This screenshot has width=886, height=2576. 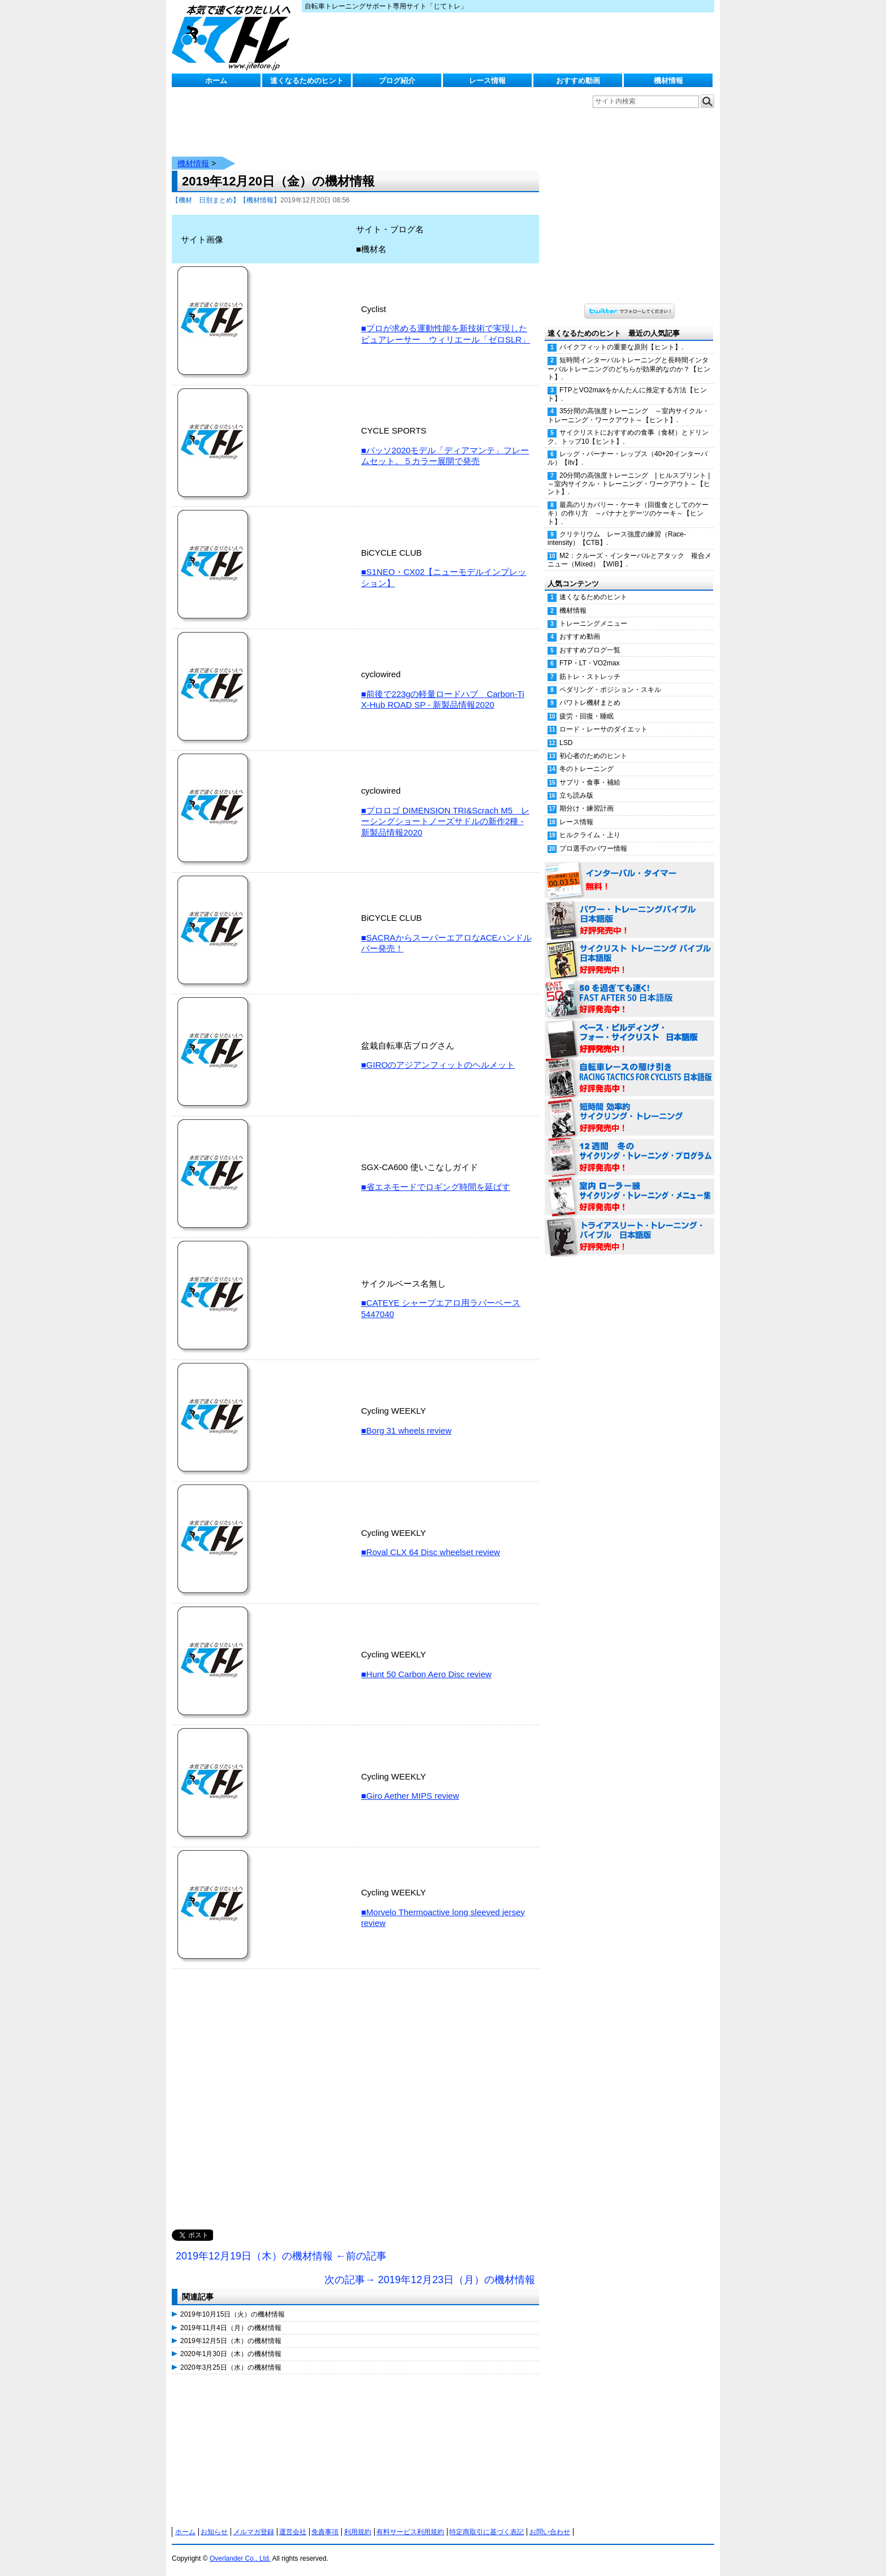 What do you see at coordinates (438, 1065) in the screenshot?
I see `■GIROのアジアンフィットのヘルメット` at bounding box center [438, 1065].